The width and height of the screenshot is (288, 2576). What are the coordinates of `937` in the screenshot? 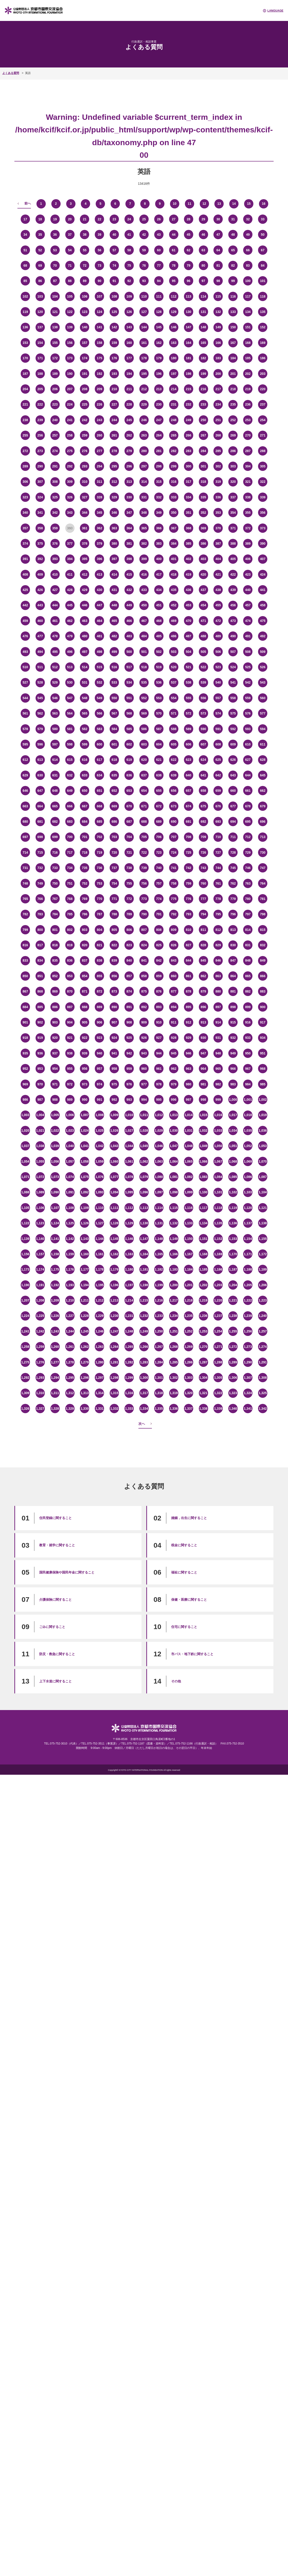 It's located at (55, 1053).